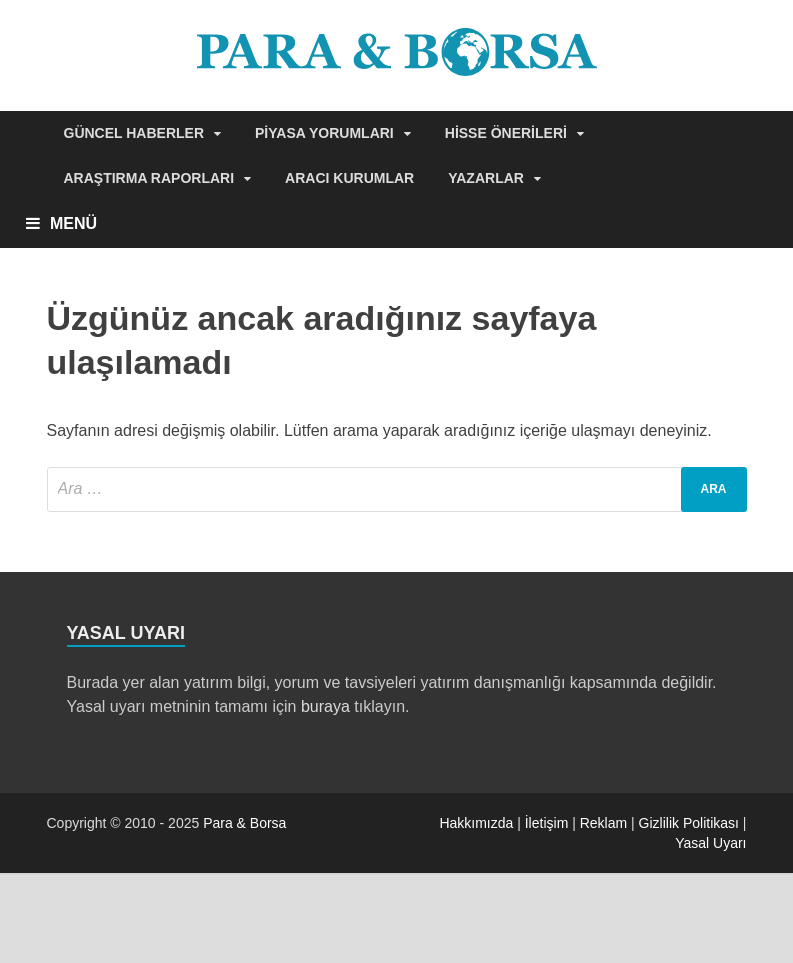  I want to click on Para & Borsa, so click(244, 823).